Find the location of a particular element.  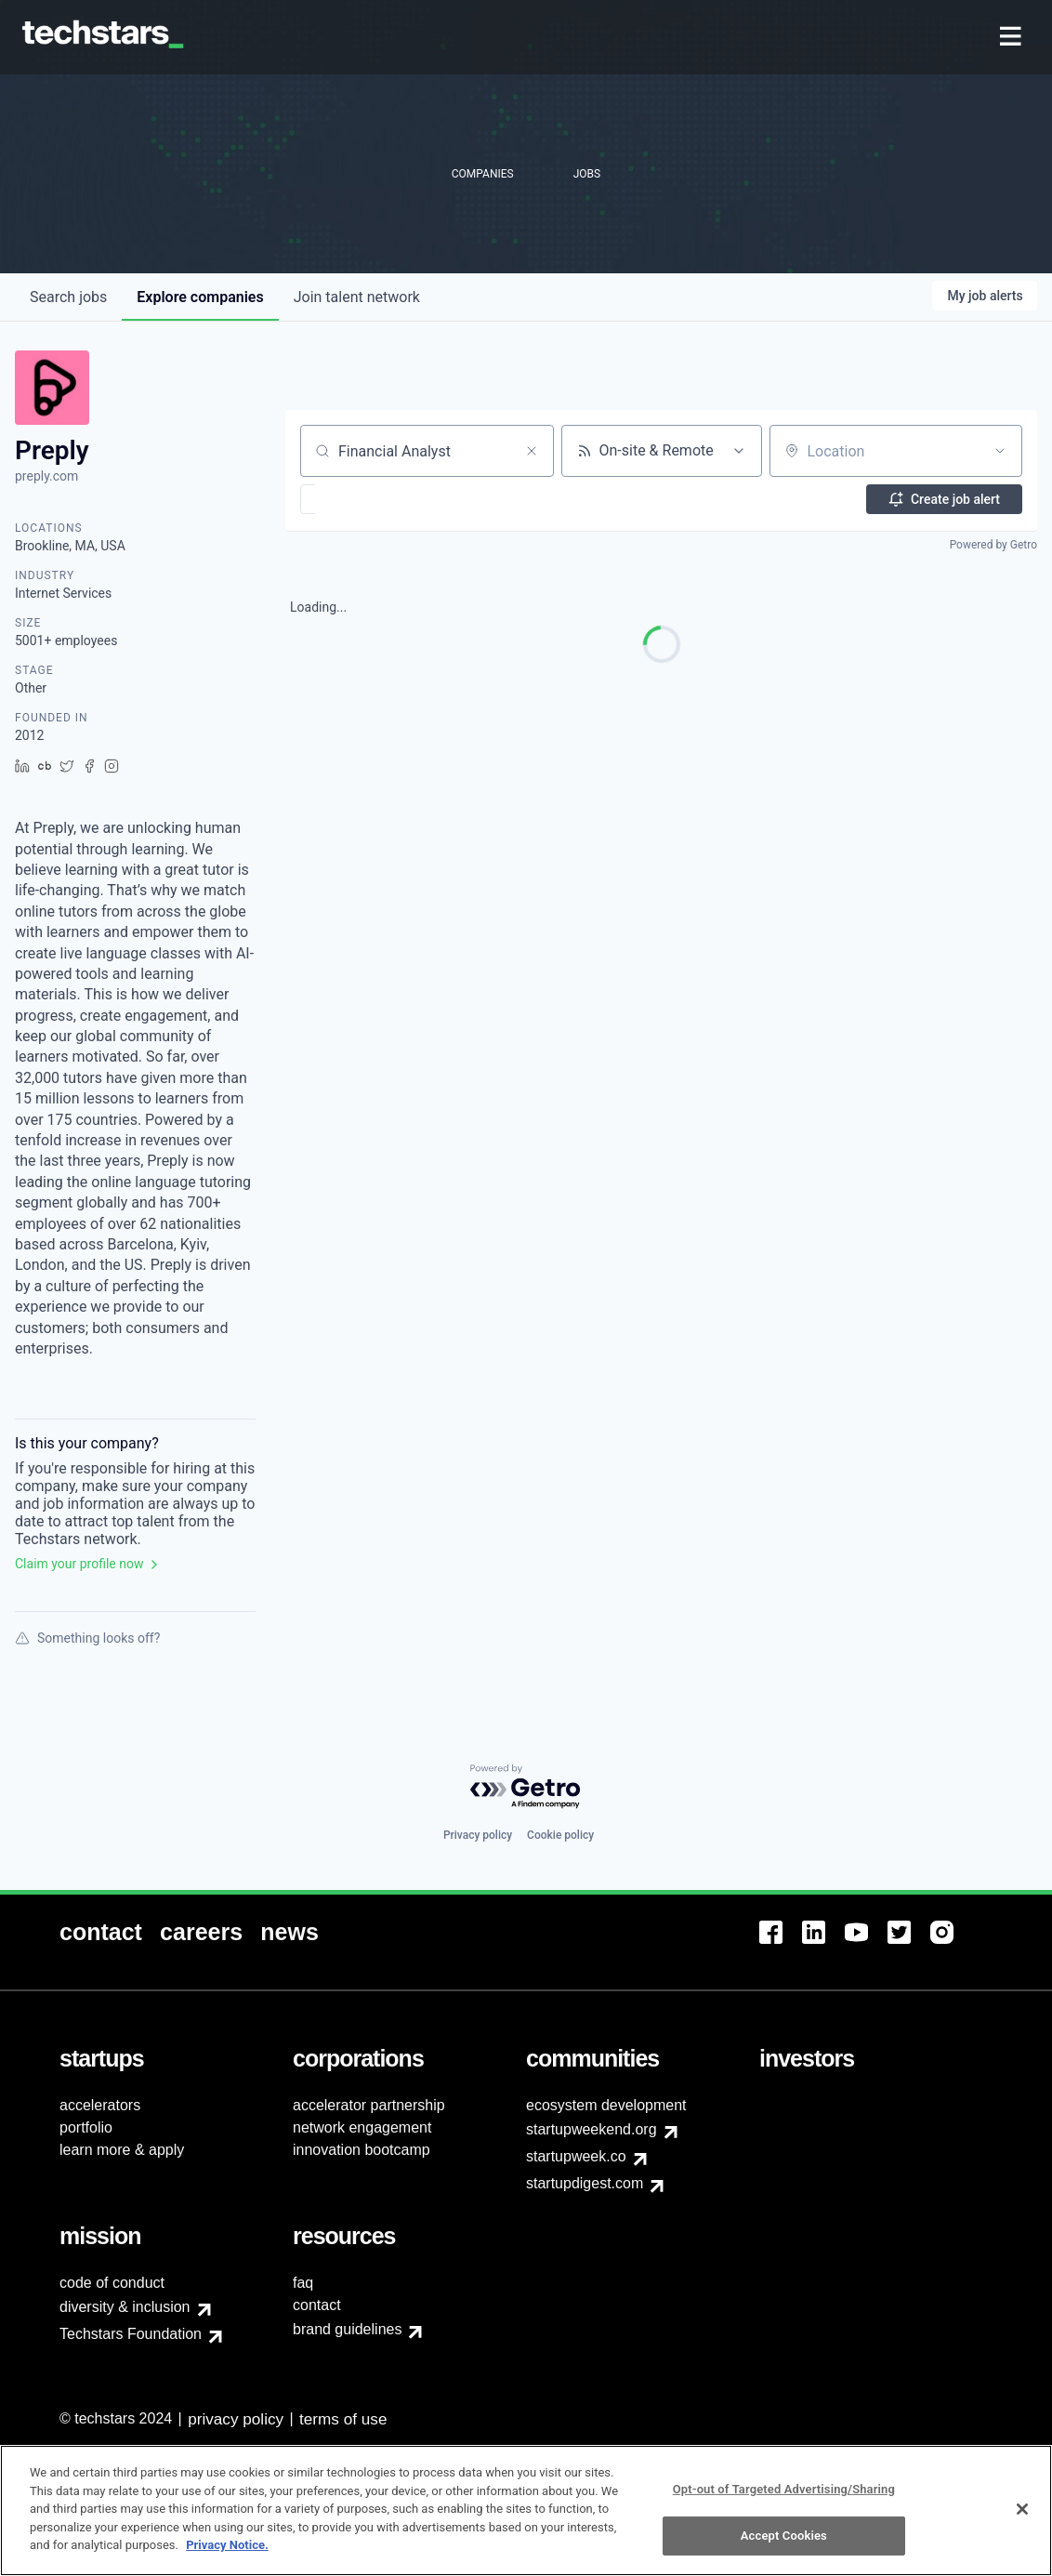

preply.com is located at coordinates (46, 476).